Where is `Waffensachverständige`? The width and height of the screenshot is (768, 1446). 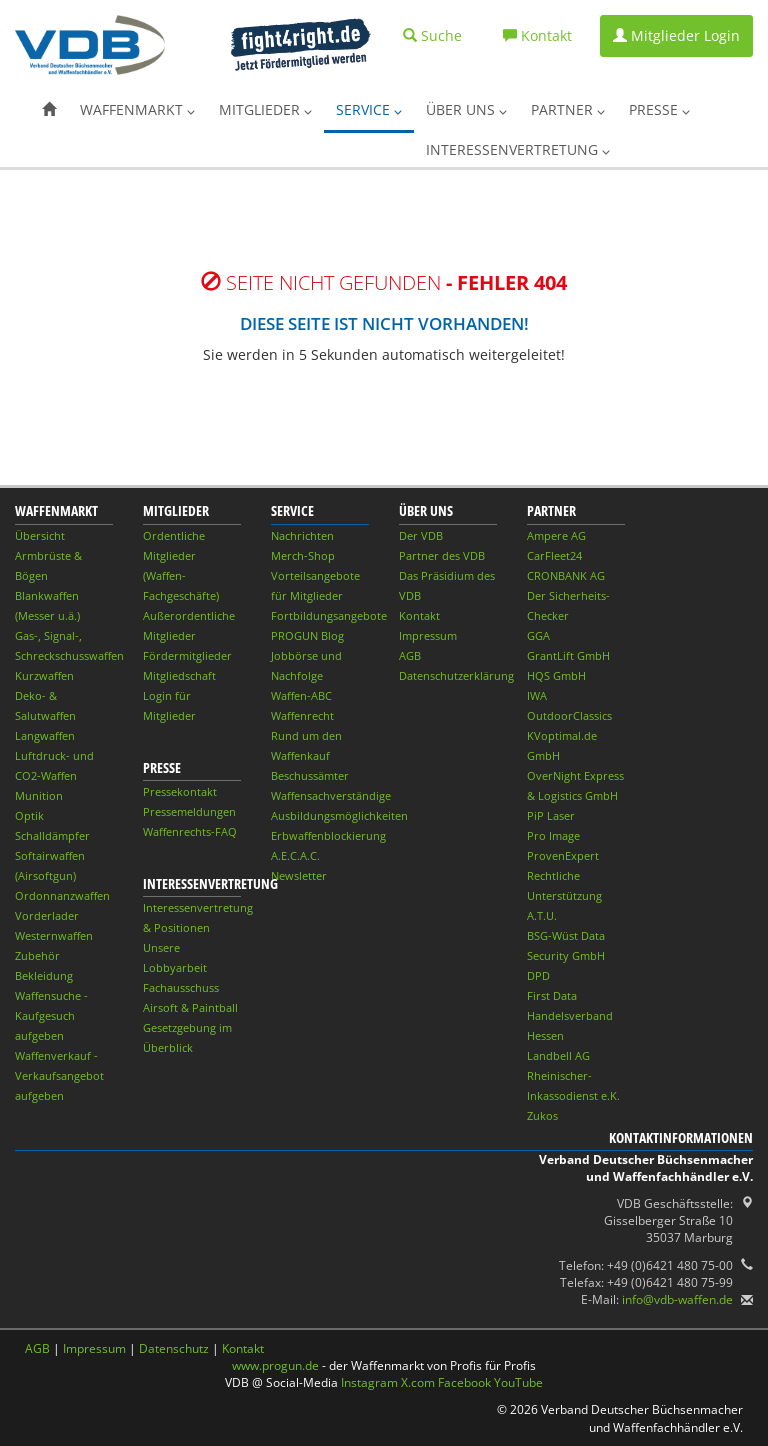 Waffensachverständige is located at coordinates (331, 795).